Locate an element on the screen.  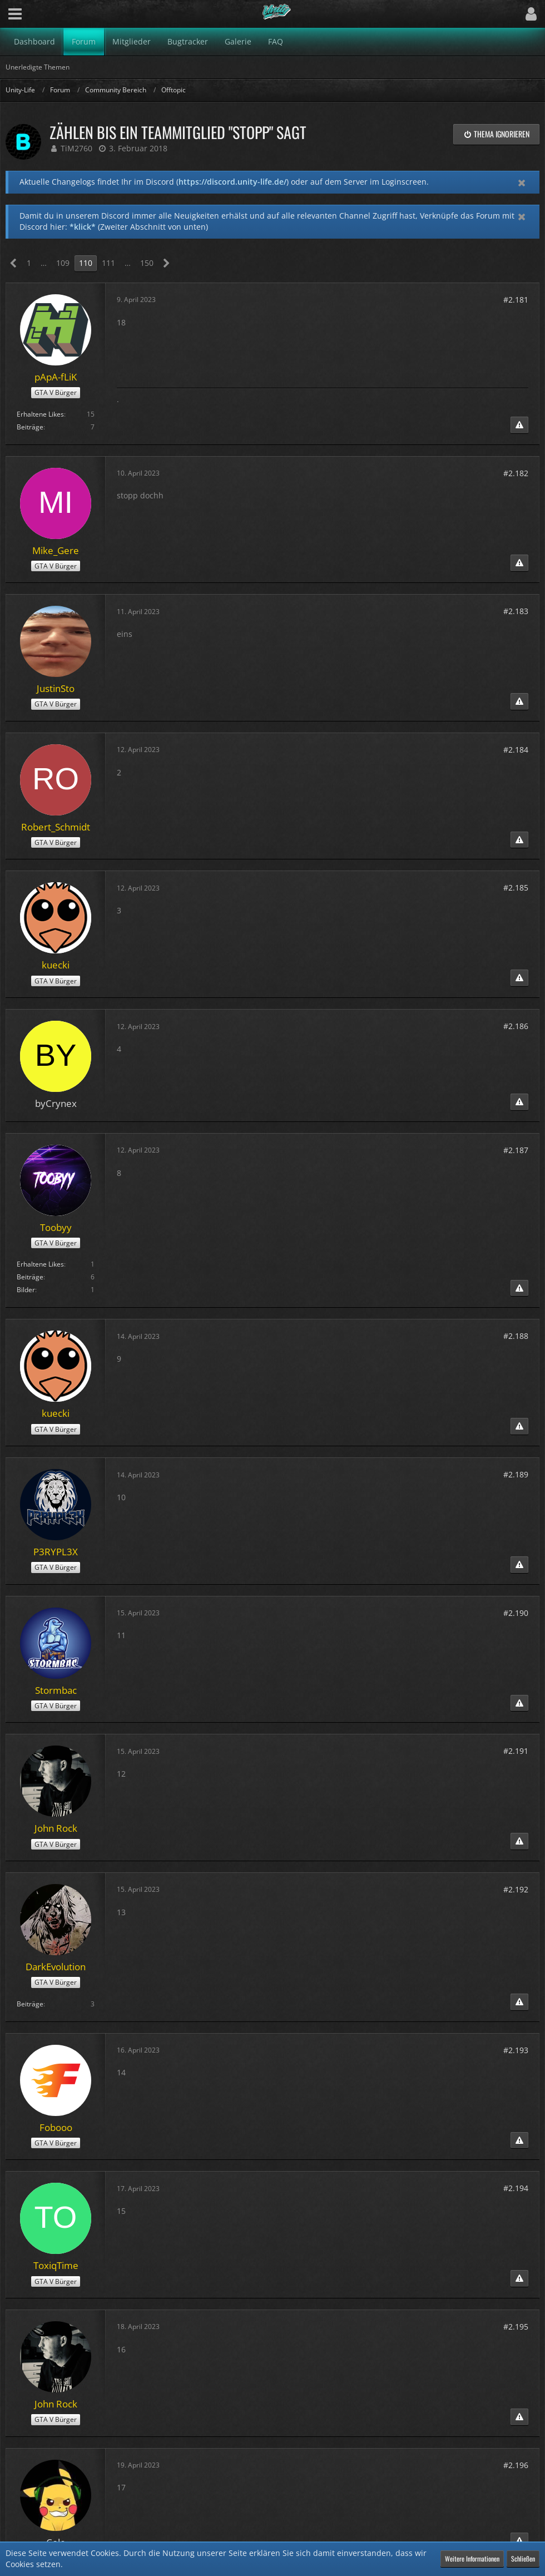
#2.191 is located at coordinates (515, 1751).